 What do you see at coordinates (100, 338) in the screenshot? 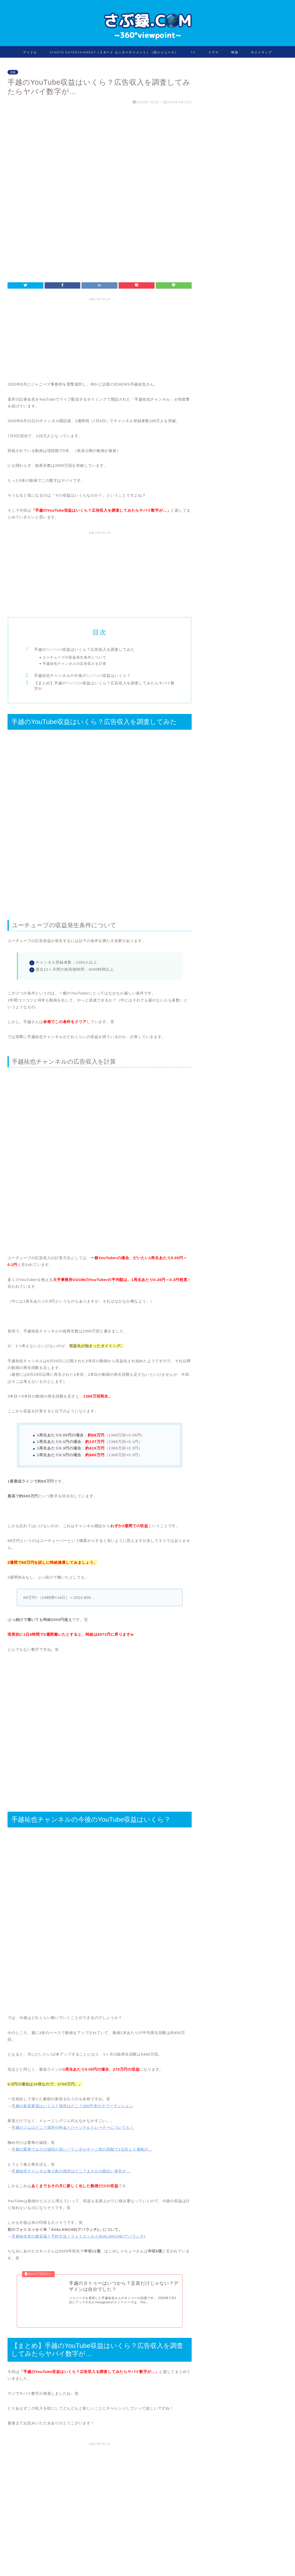
I see `[Advertisement]` at bounding box center [100, 338].